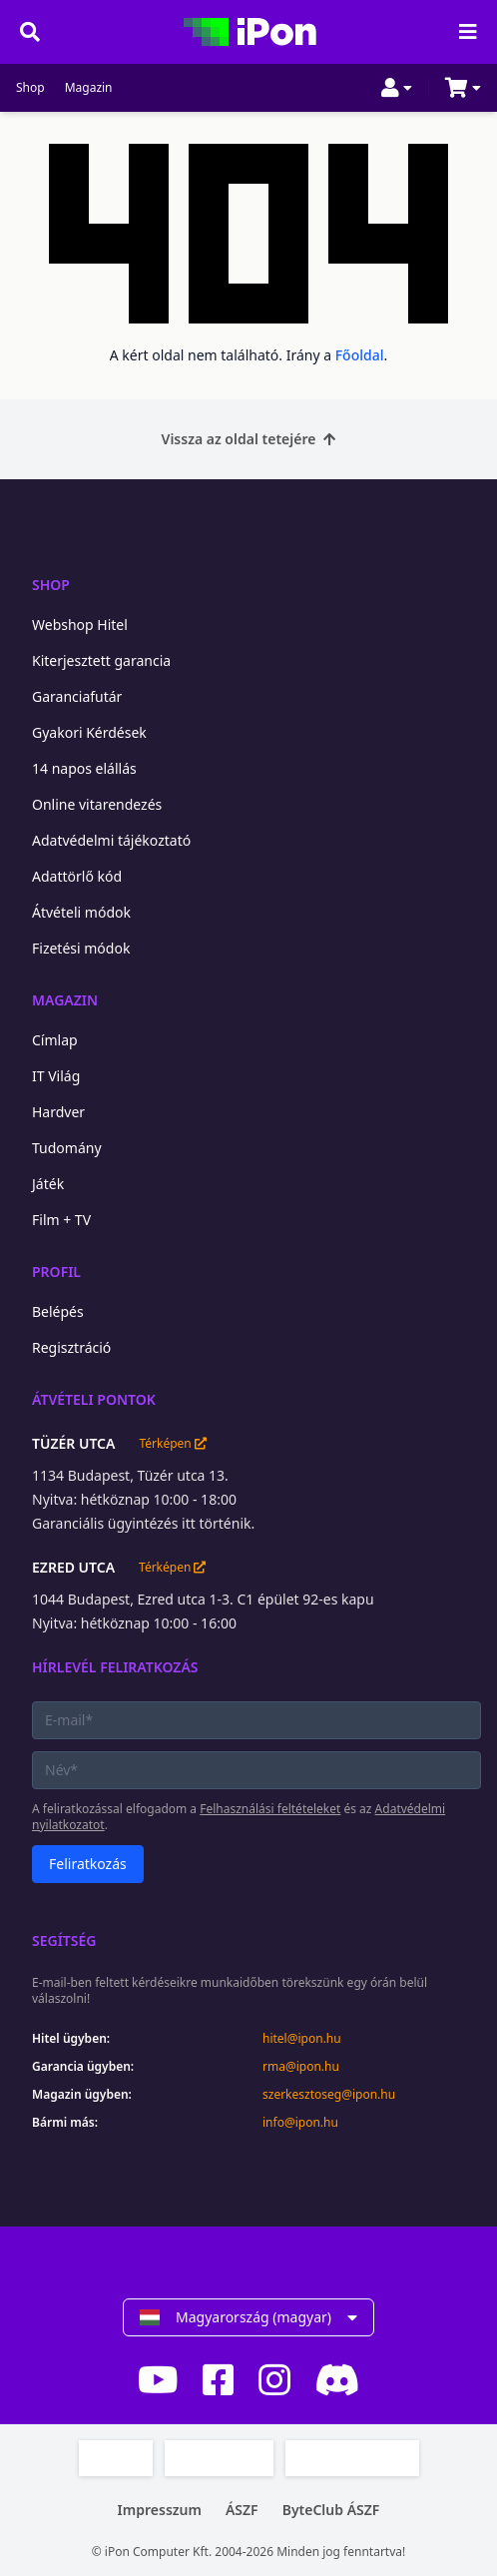 The image size is (497, 2576). Describe the element at coordinates (89, 732) in the screenshot. I see `Gyakori Kérdések` at that location.